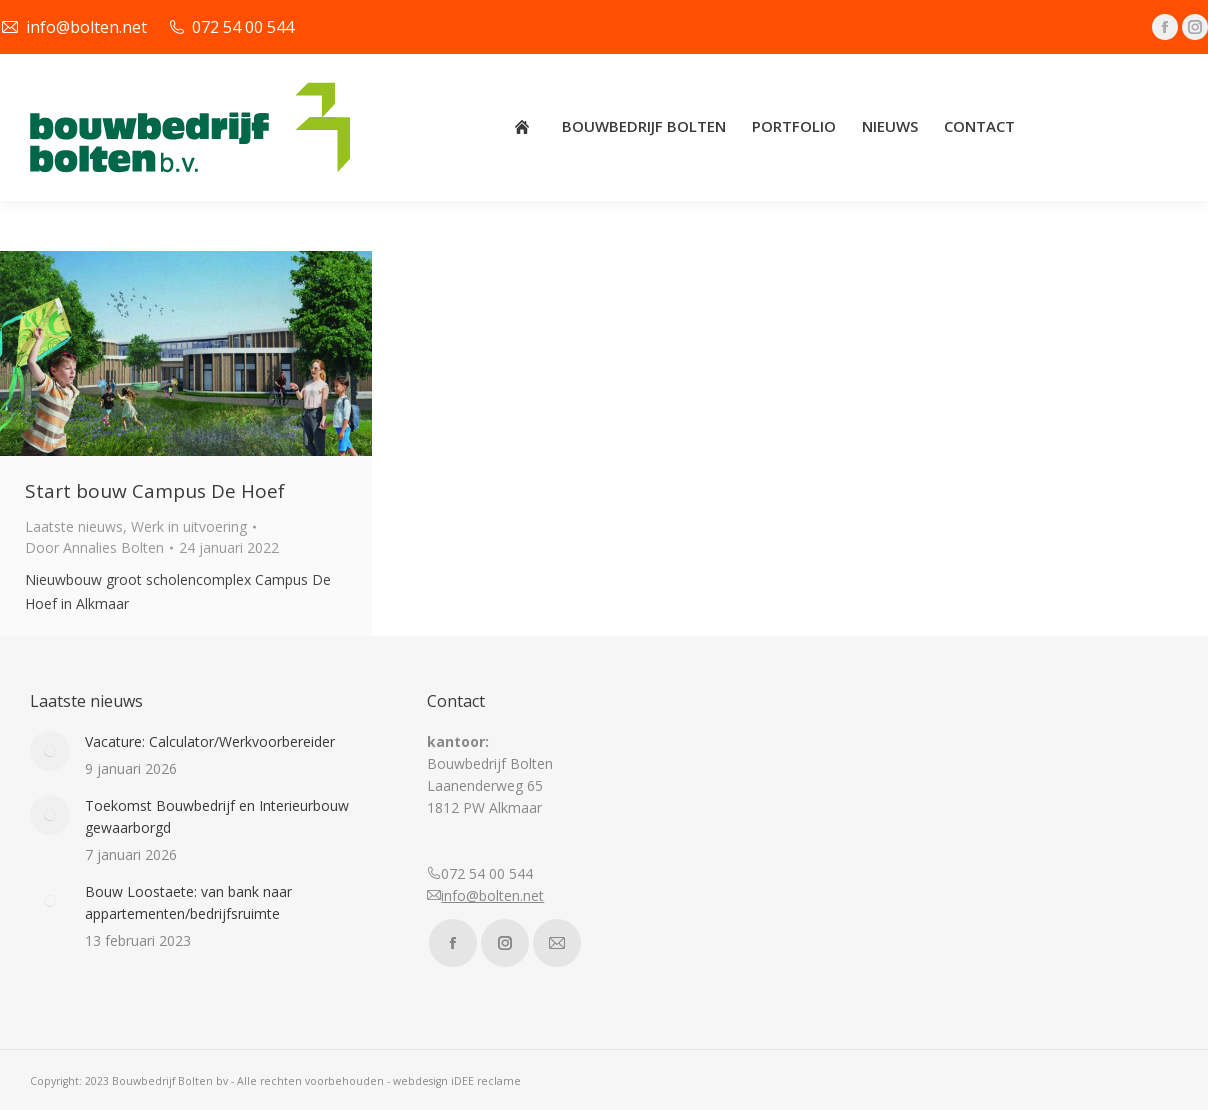 This screenshot has height=1110, width=1208. What do you see at coordinates (210, 741) in the screenshot?
I see `Vacature: Calculator/Werkvoorbereider` at bounding box center [210, 741].